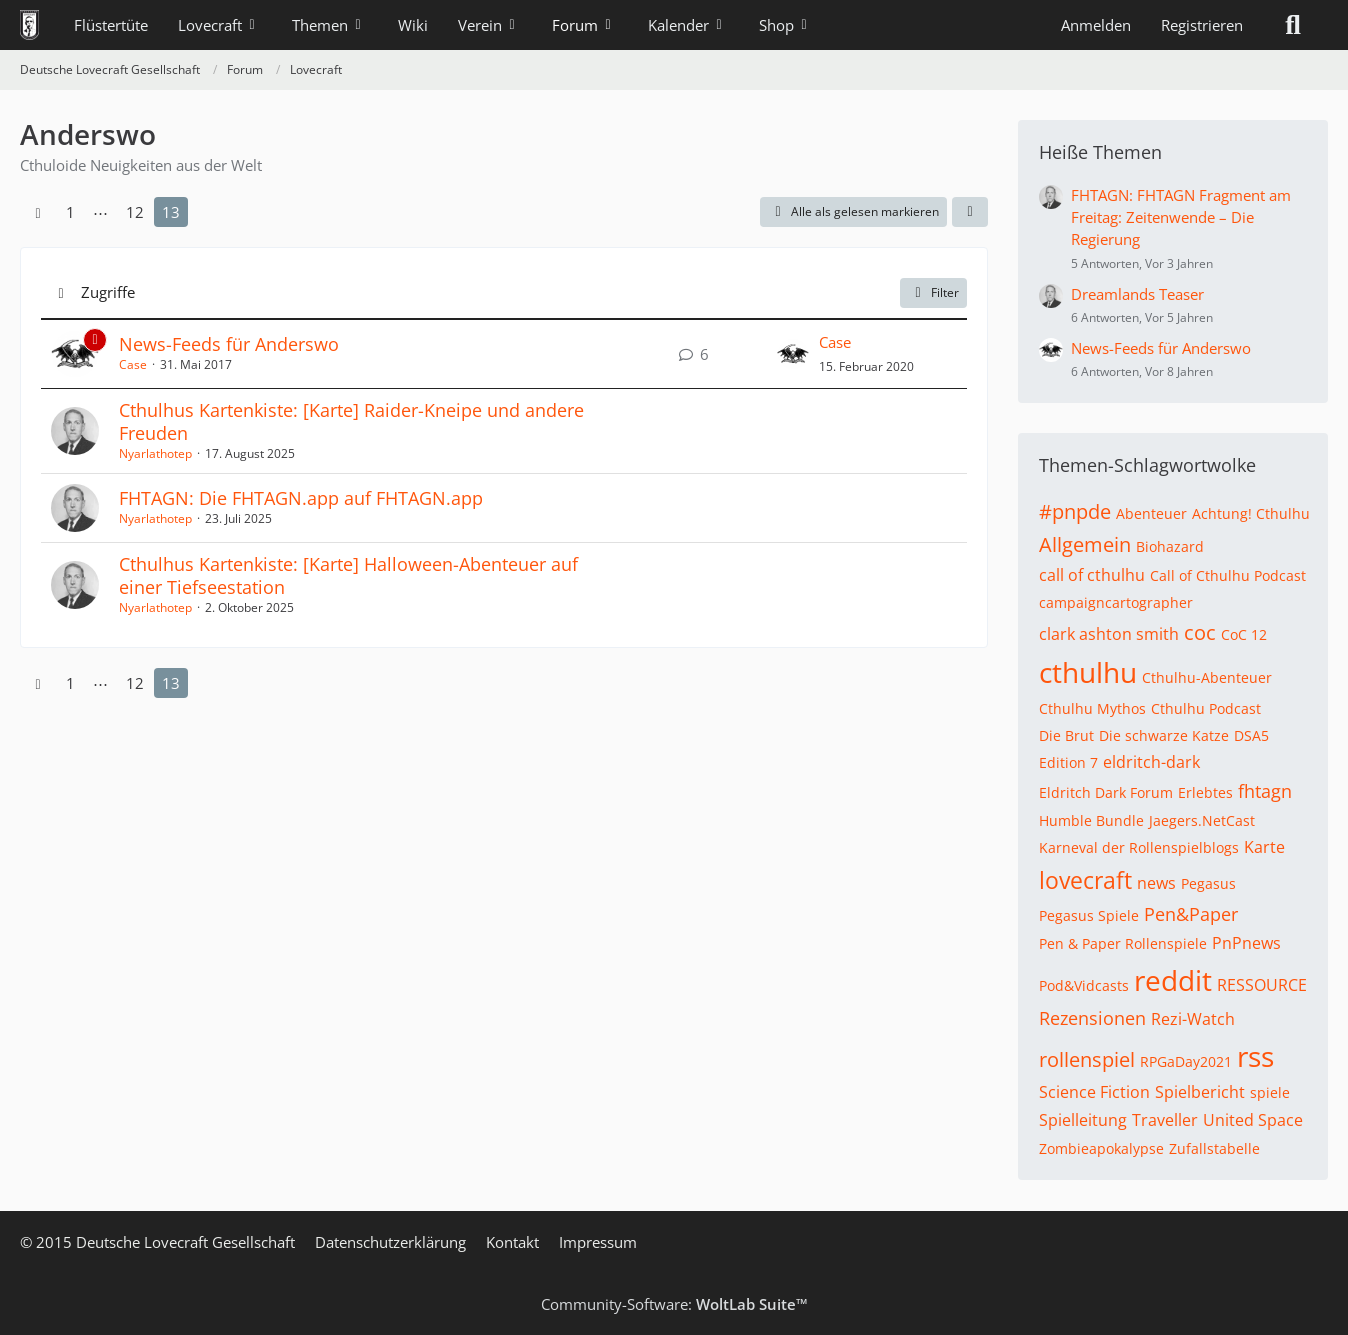  Describe the element at coordinates (1164, 735) in the screenshot. I see `Die schwarze Katze [Themen mit dem Tag „Die schwarze Katze“]` at that location.